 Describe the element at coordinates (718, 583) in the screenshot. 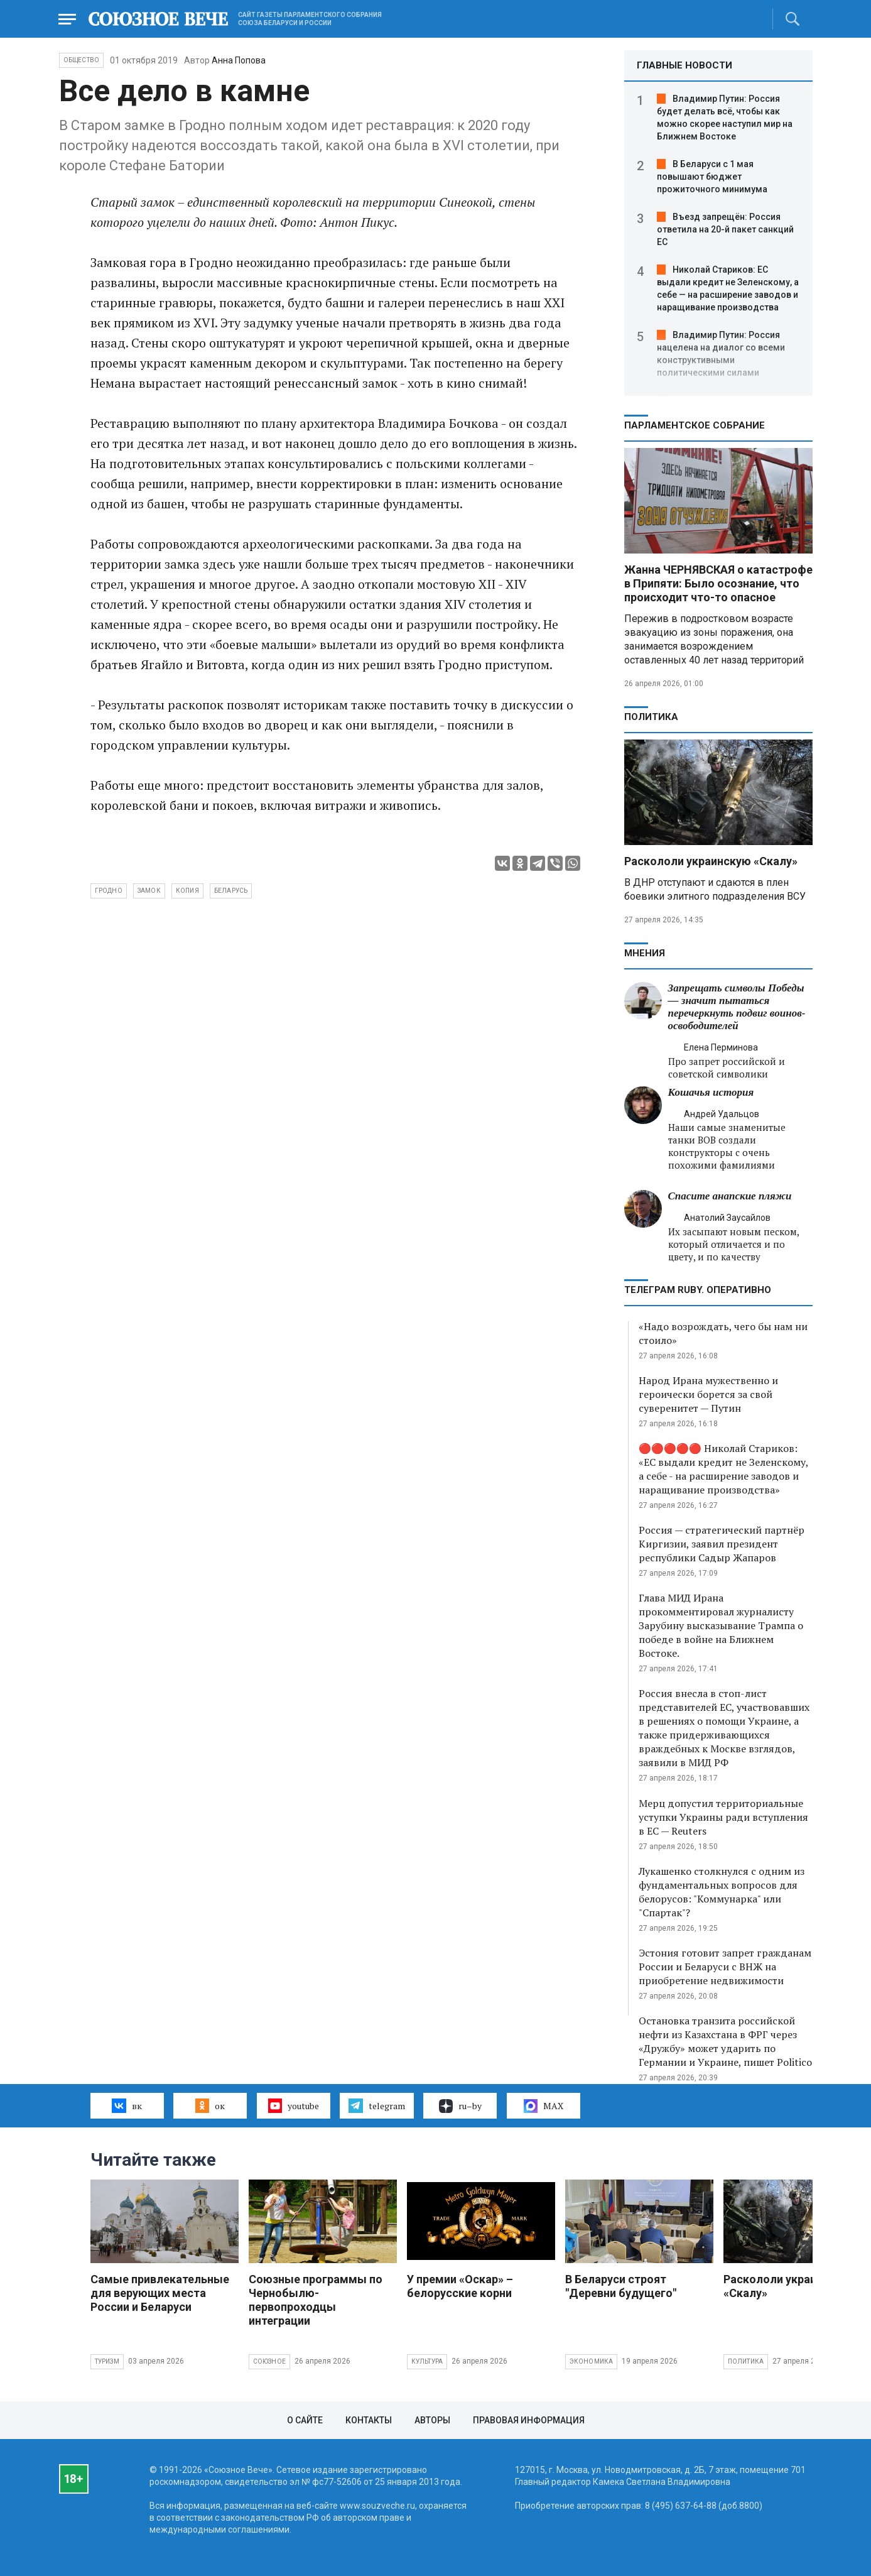

I see `Жанна ЧЕРНЯВСКАЯ о катастрофе в Припяти: Было осознание, что происходит что-то опасное` at that location.